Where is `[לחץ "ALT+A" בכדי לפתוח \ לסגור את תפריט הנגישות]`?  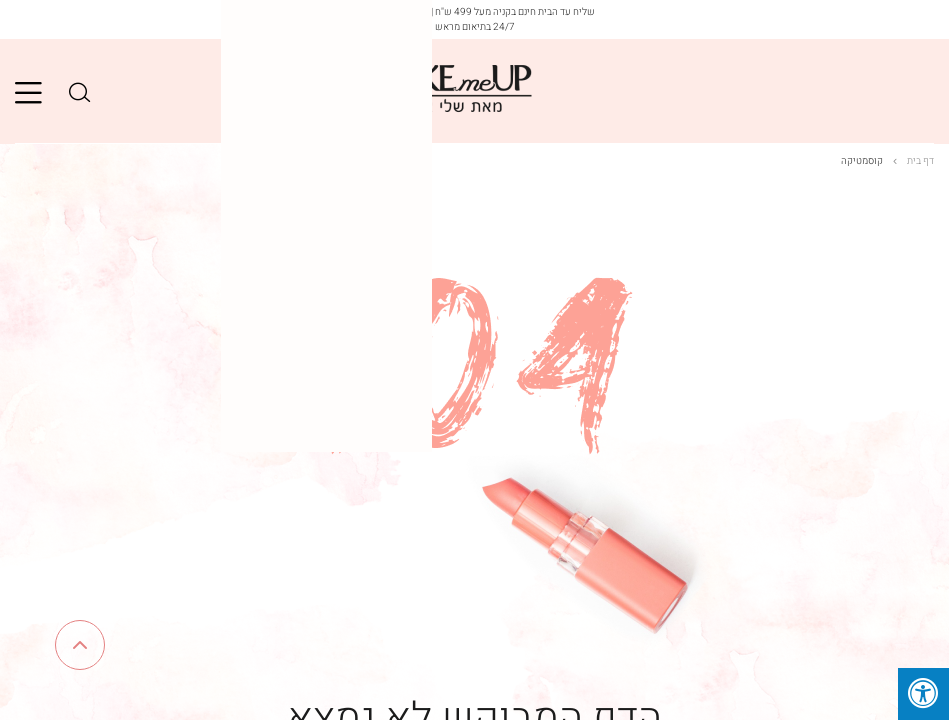
[לחץ "ALT+A" בכדי לפתוח \ לסגור את תפריט הנגישות] is located at coordinates (923, 694).